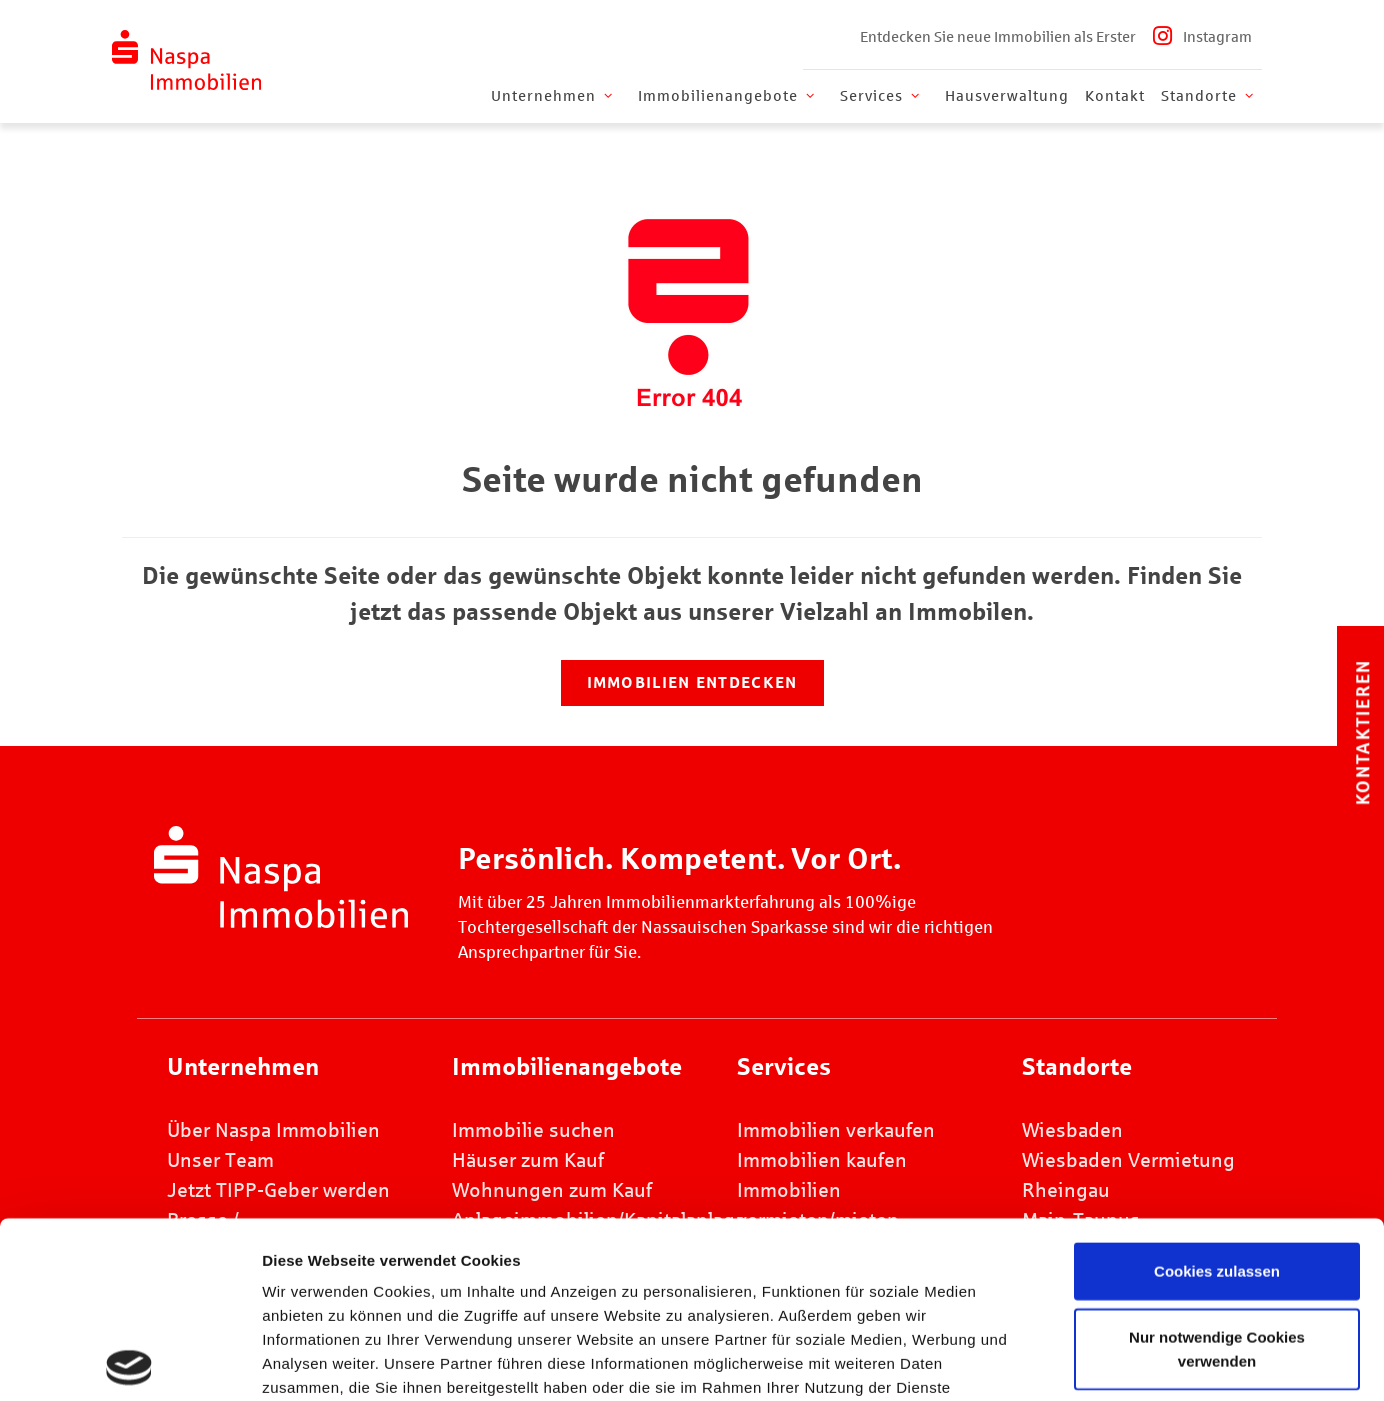 The image size is (1384, 1401). I want to click on Unternehmen, so click(553, 96).